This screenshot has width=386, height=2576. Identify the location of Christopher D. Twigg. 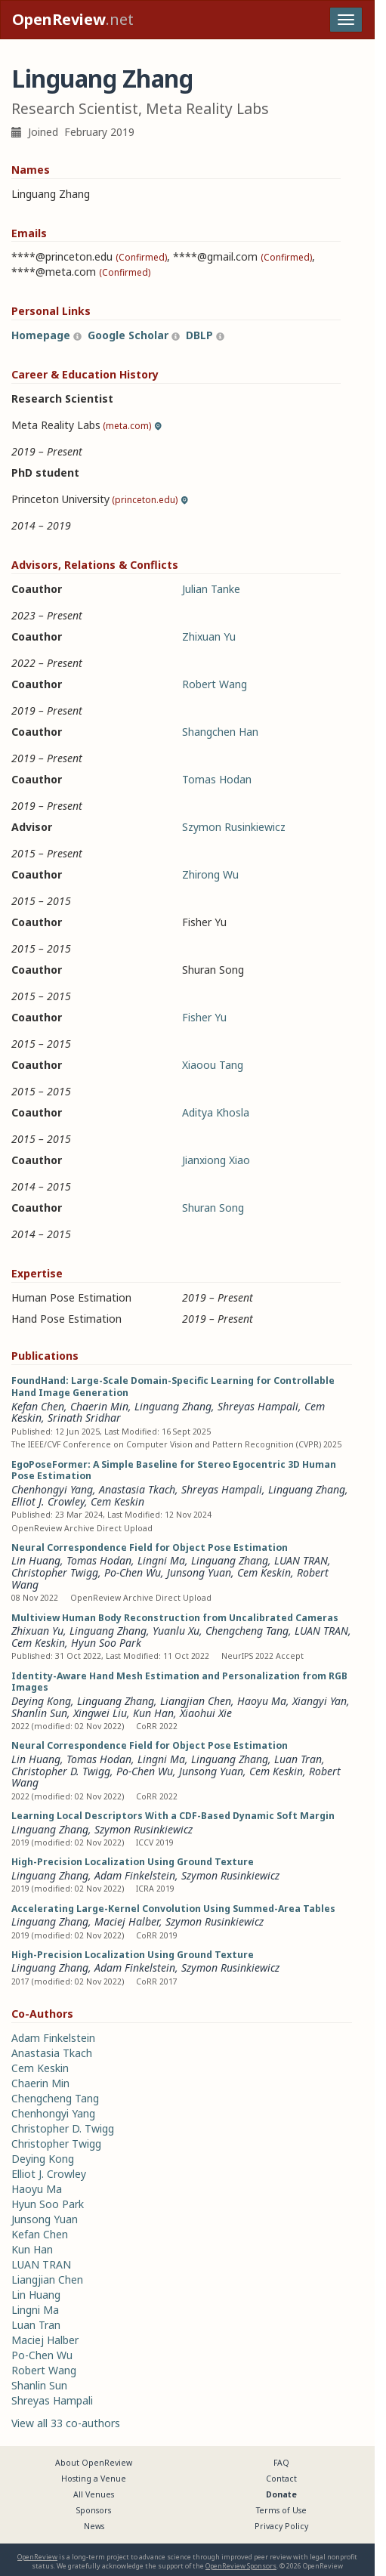
(60, 1771).